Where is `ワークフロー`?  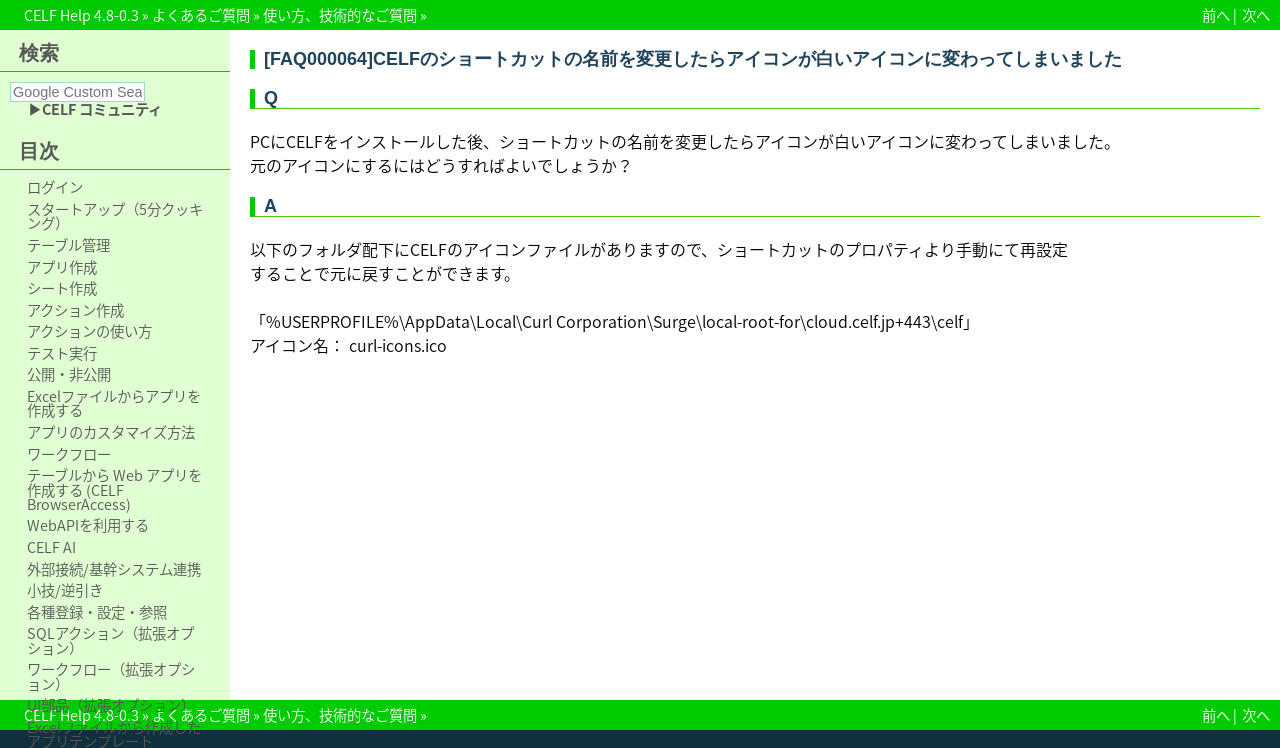 ワークフロー is located at coordinates (69, 454).